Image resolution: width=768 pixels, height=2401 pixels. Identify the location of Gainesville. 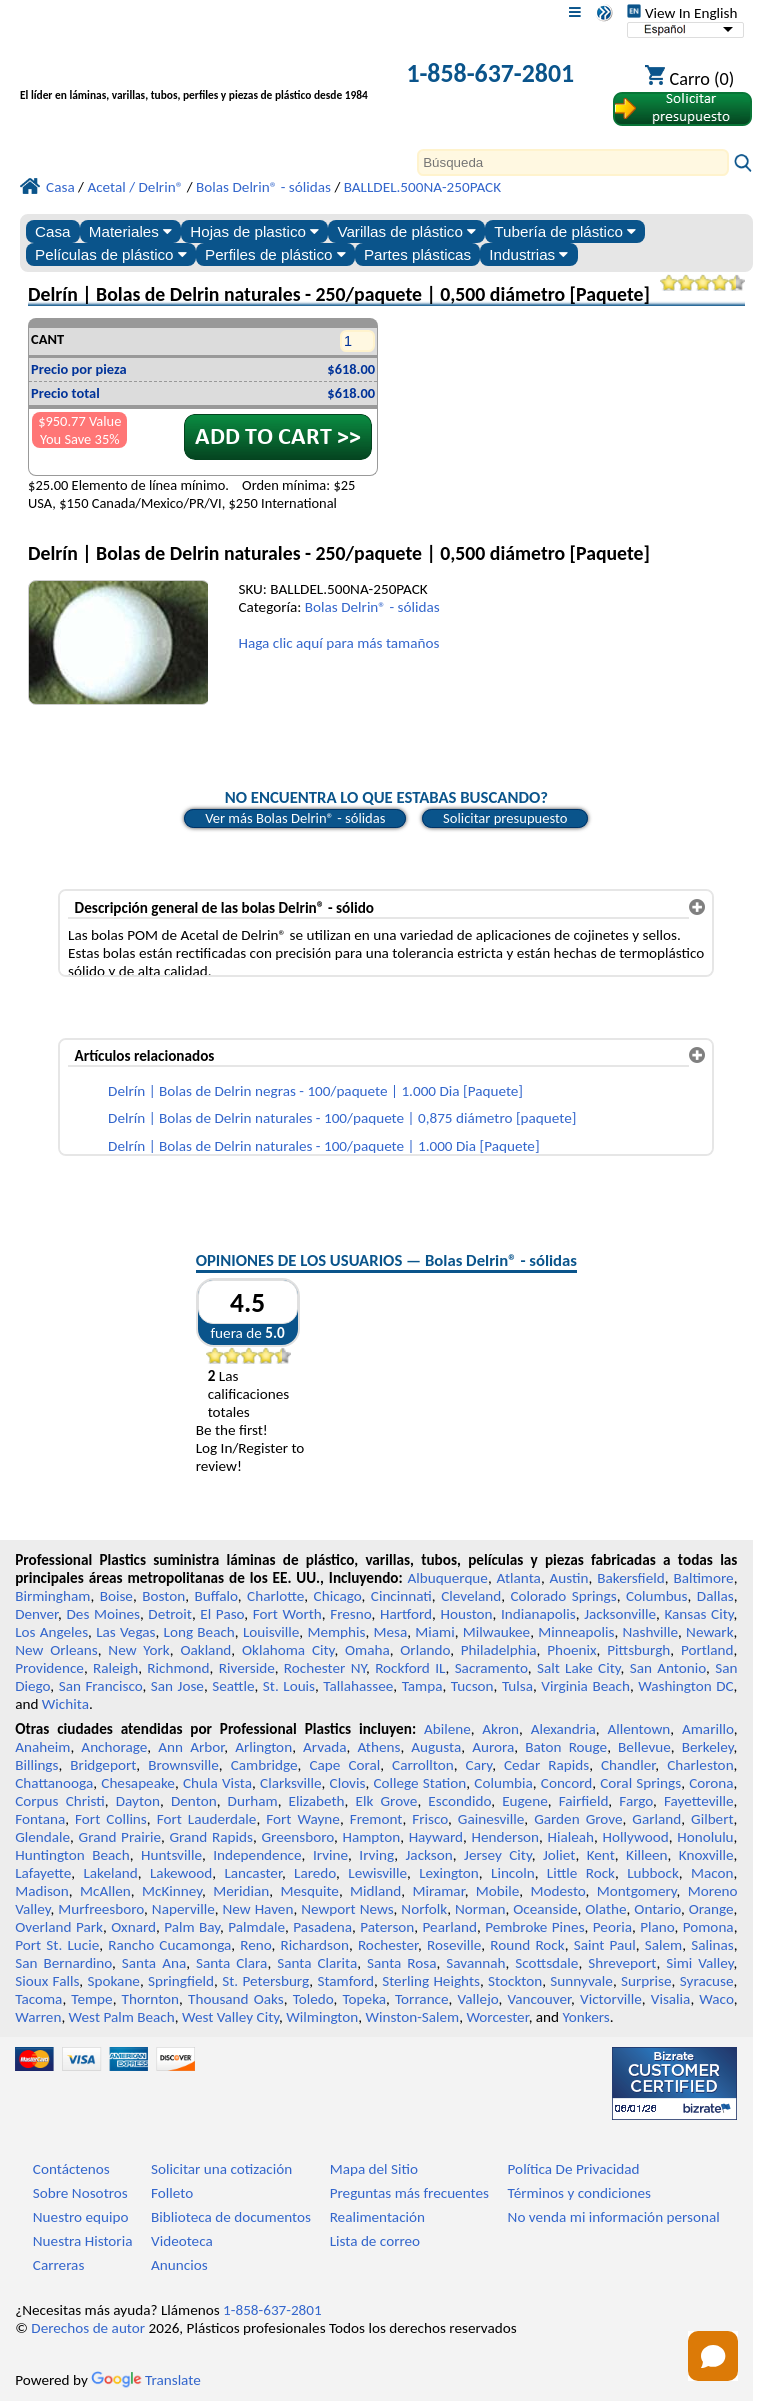
(491, 1819).